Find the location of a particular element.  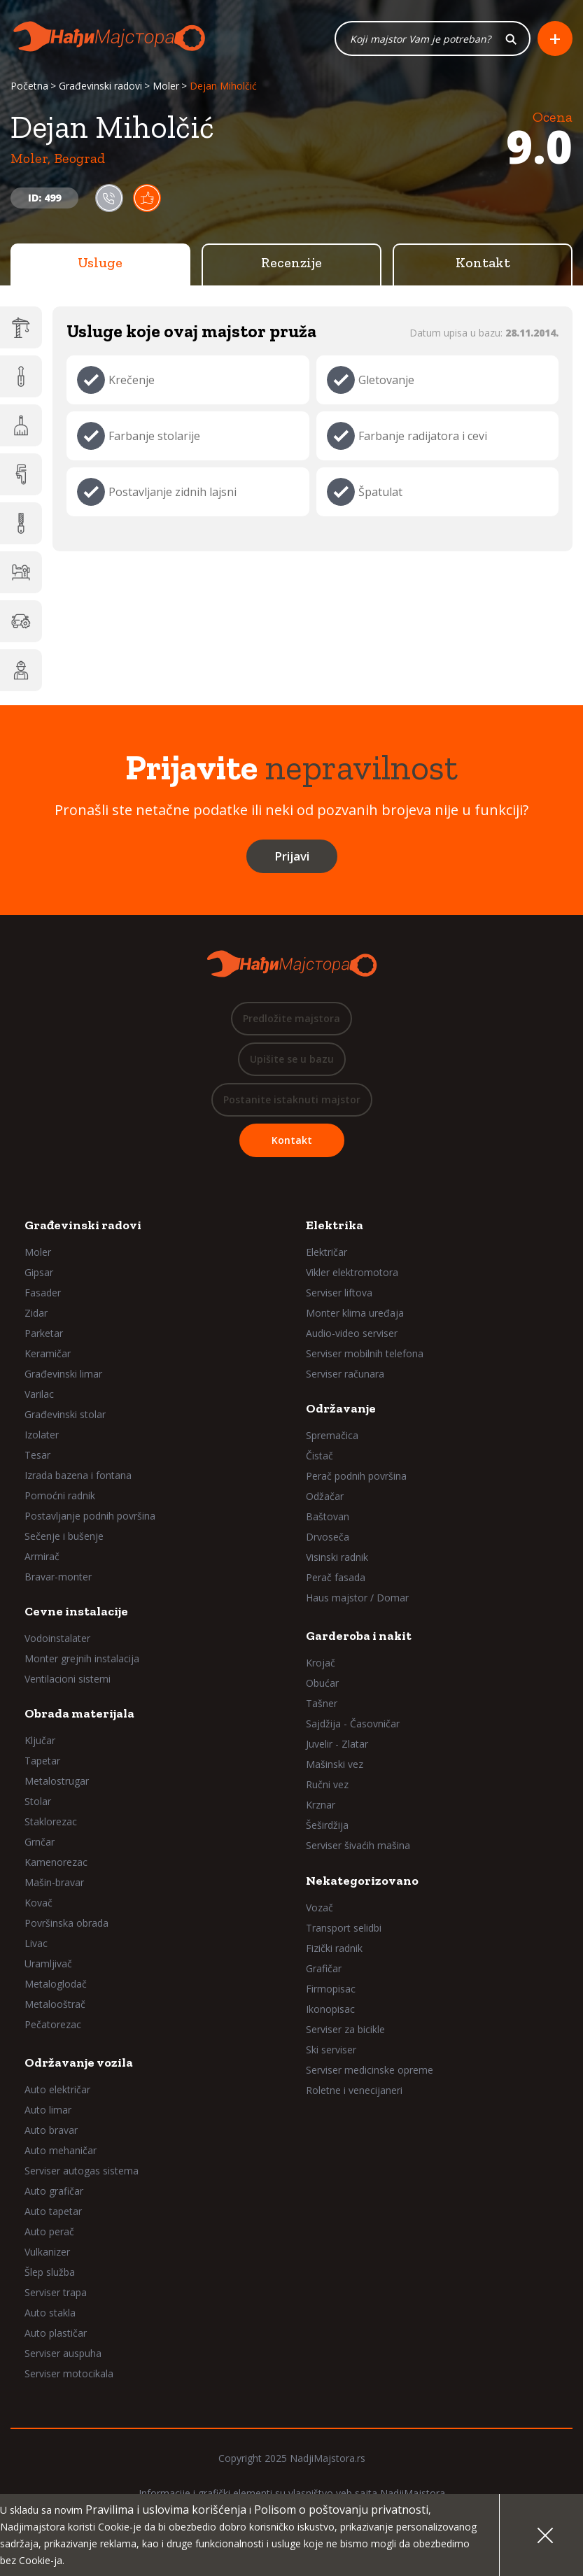

Metalostrugar is located at coordinates (56, 1781).